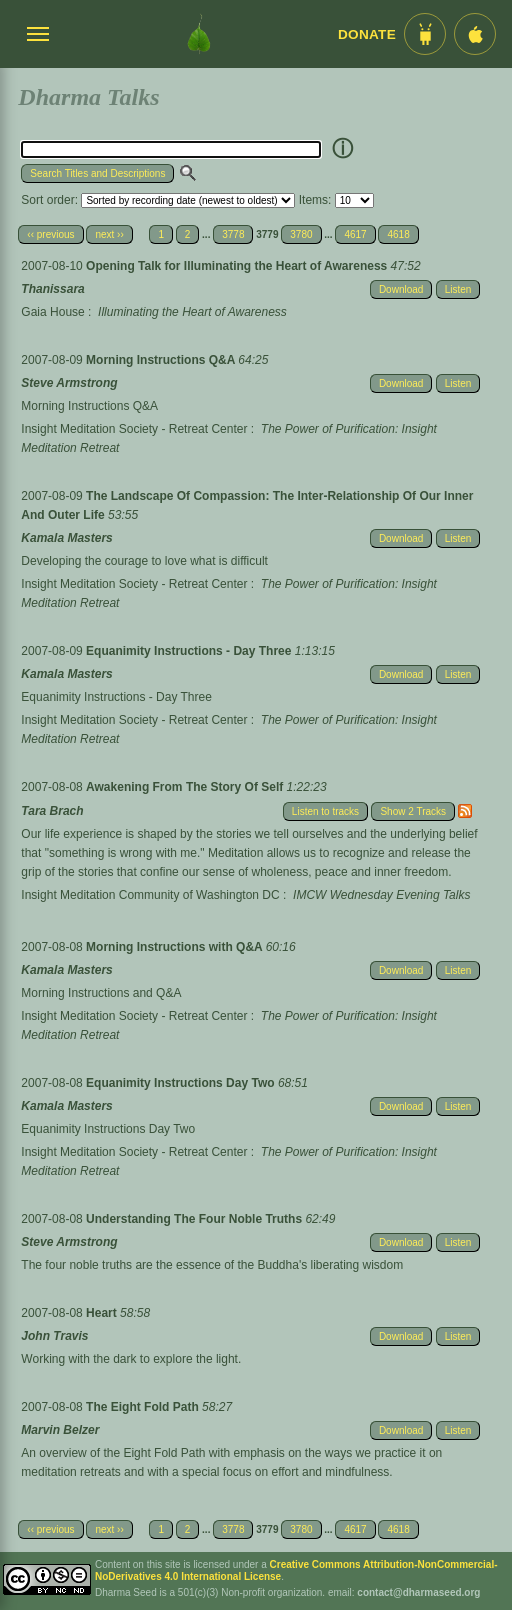 This screenshot has width=512, height=1610. What do you see at coordinates (69, 383) in the screenshot?
I see `Steve Armstrong` at bounding box center [69, 383].